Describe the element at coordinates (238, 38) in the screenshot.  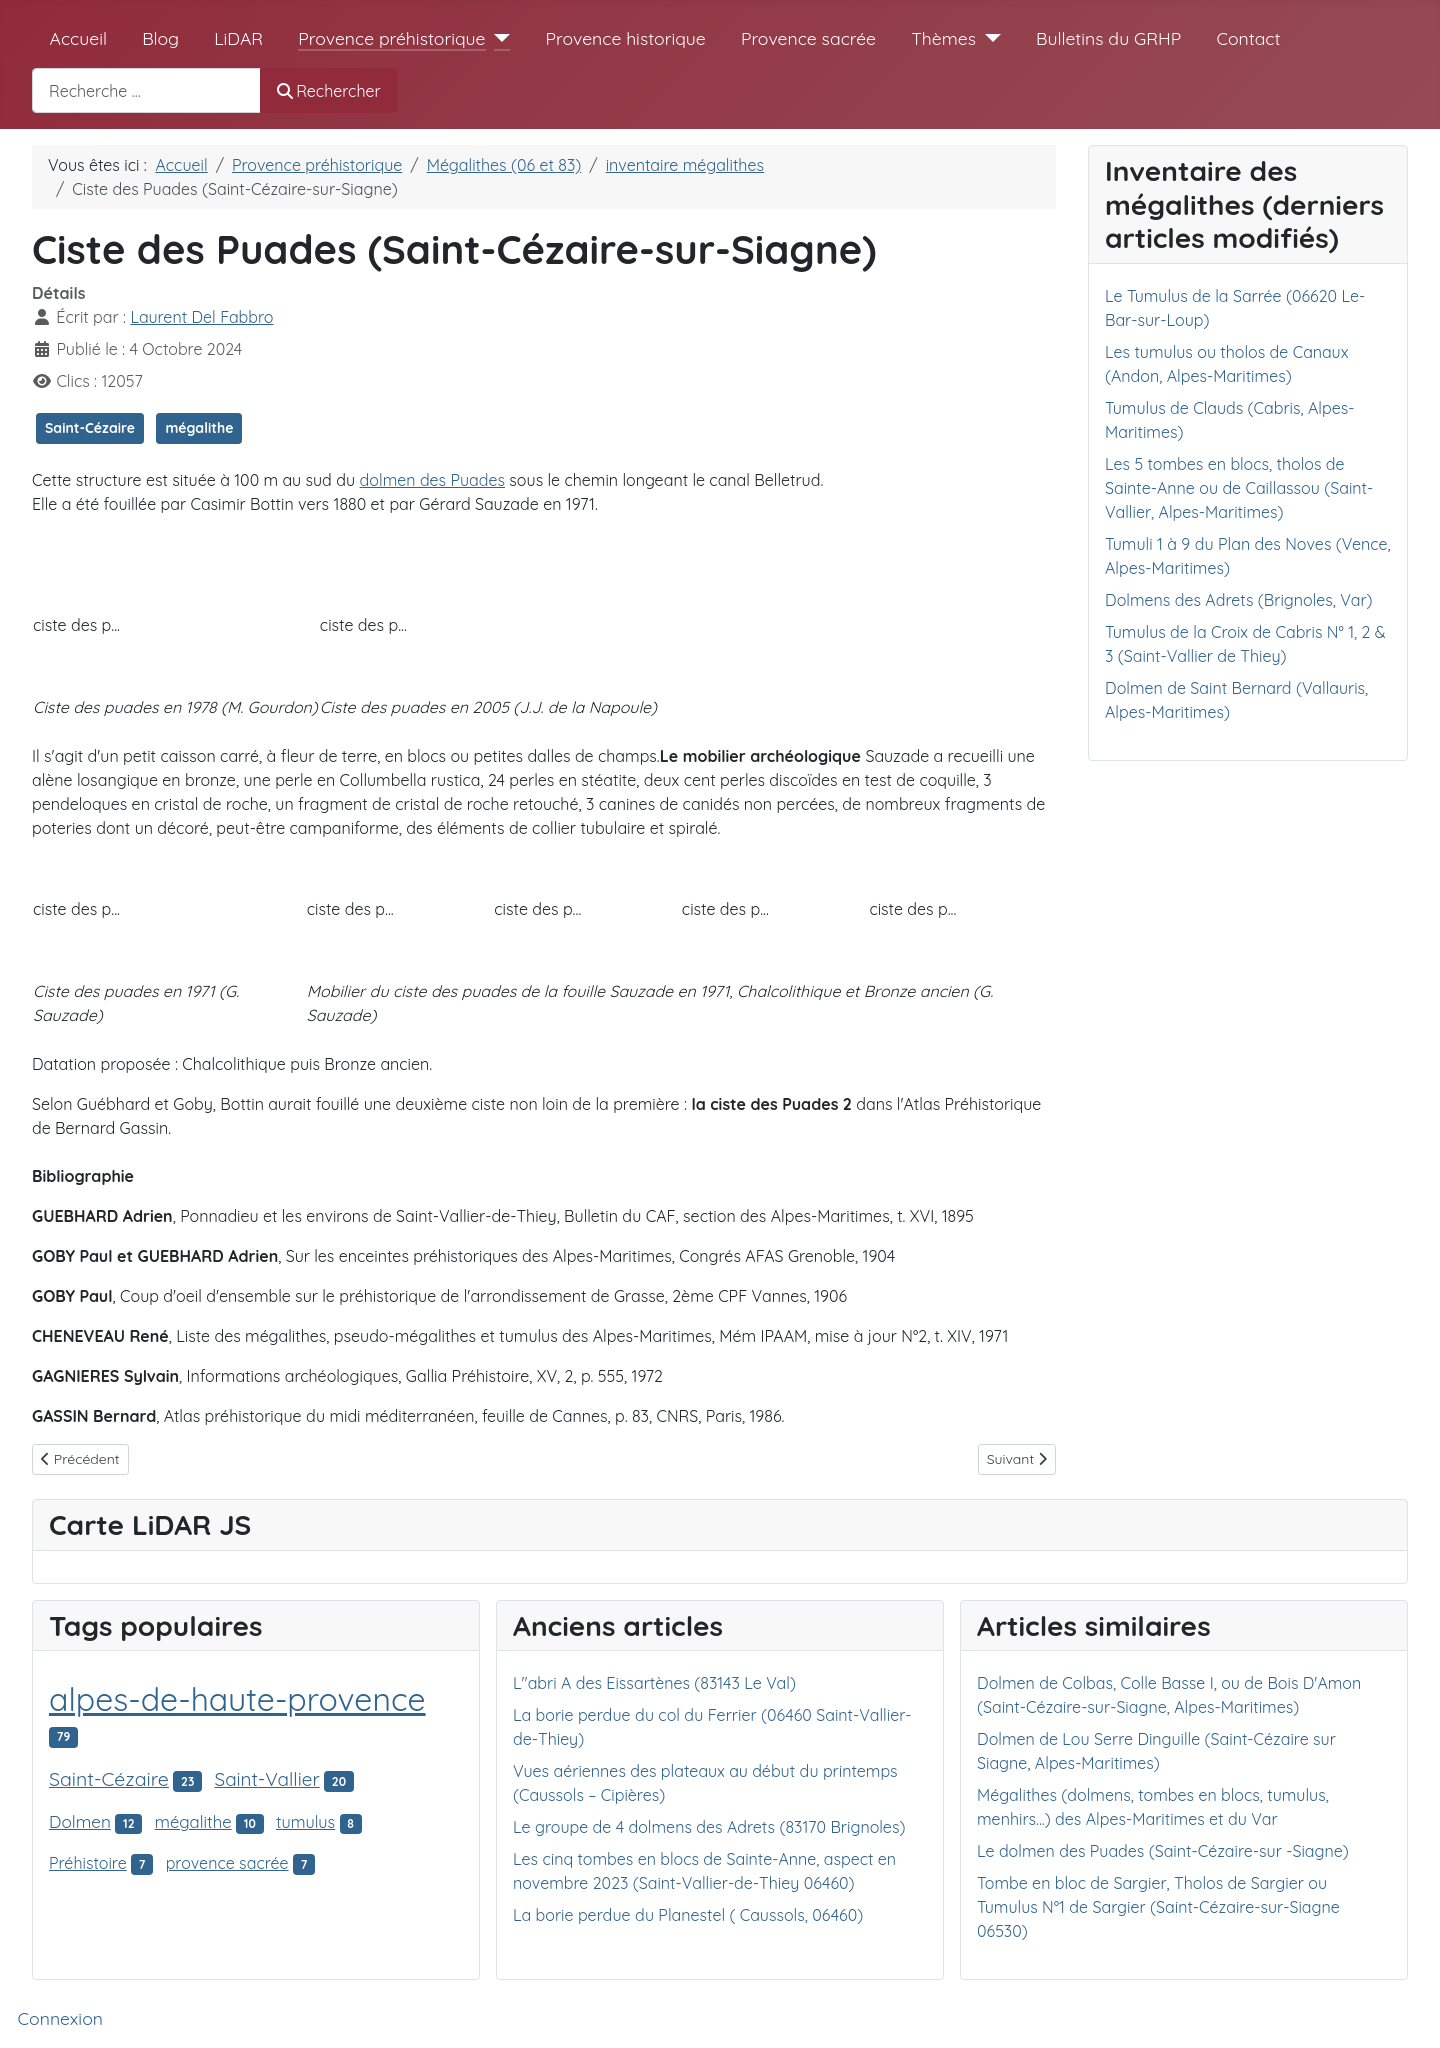
I see `LiDAR` at that location.